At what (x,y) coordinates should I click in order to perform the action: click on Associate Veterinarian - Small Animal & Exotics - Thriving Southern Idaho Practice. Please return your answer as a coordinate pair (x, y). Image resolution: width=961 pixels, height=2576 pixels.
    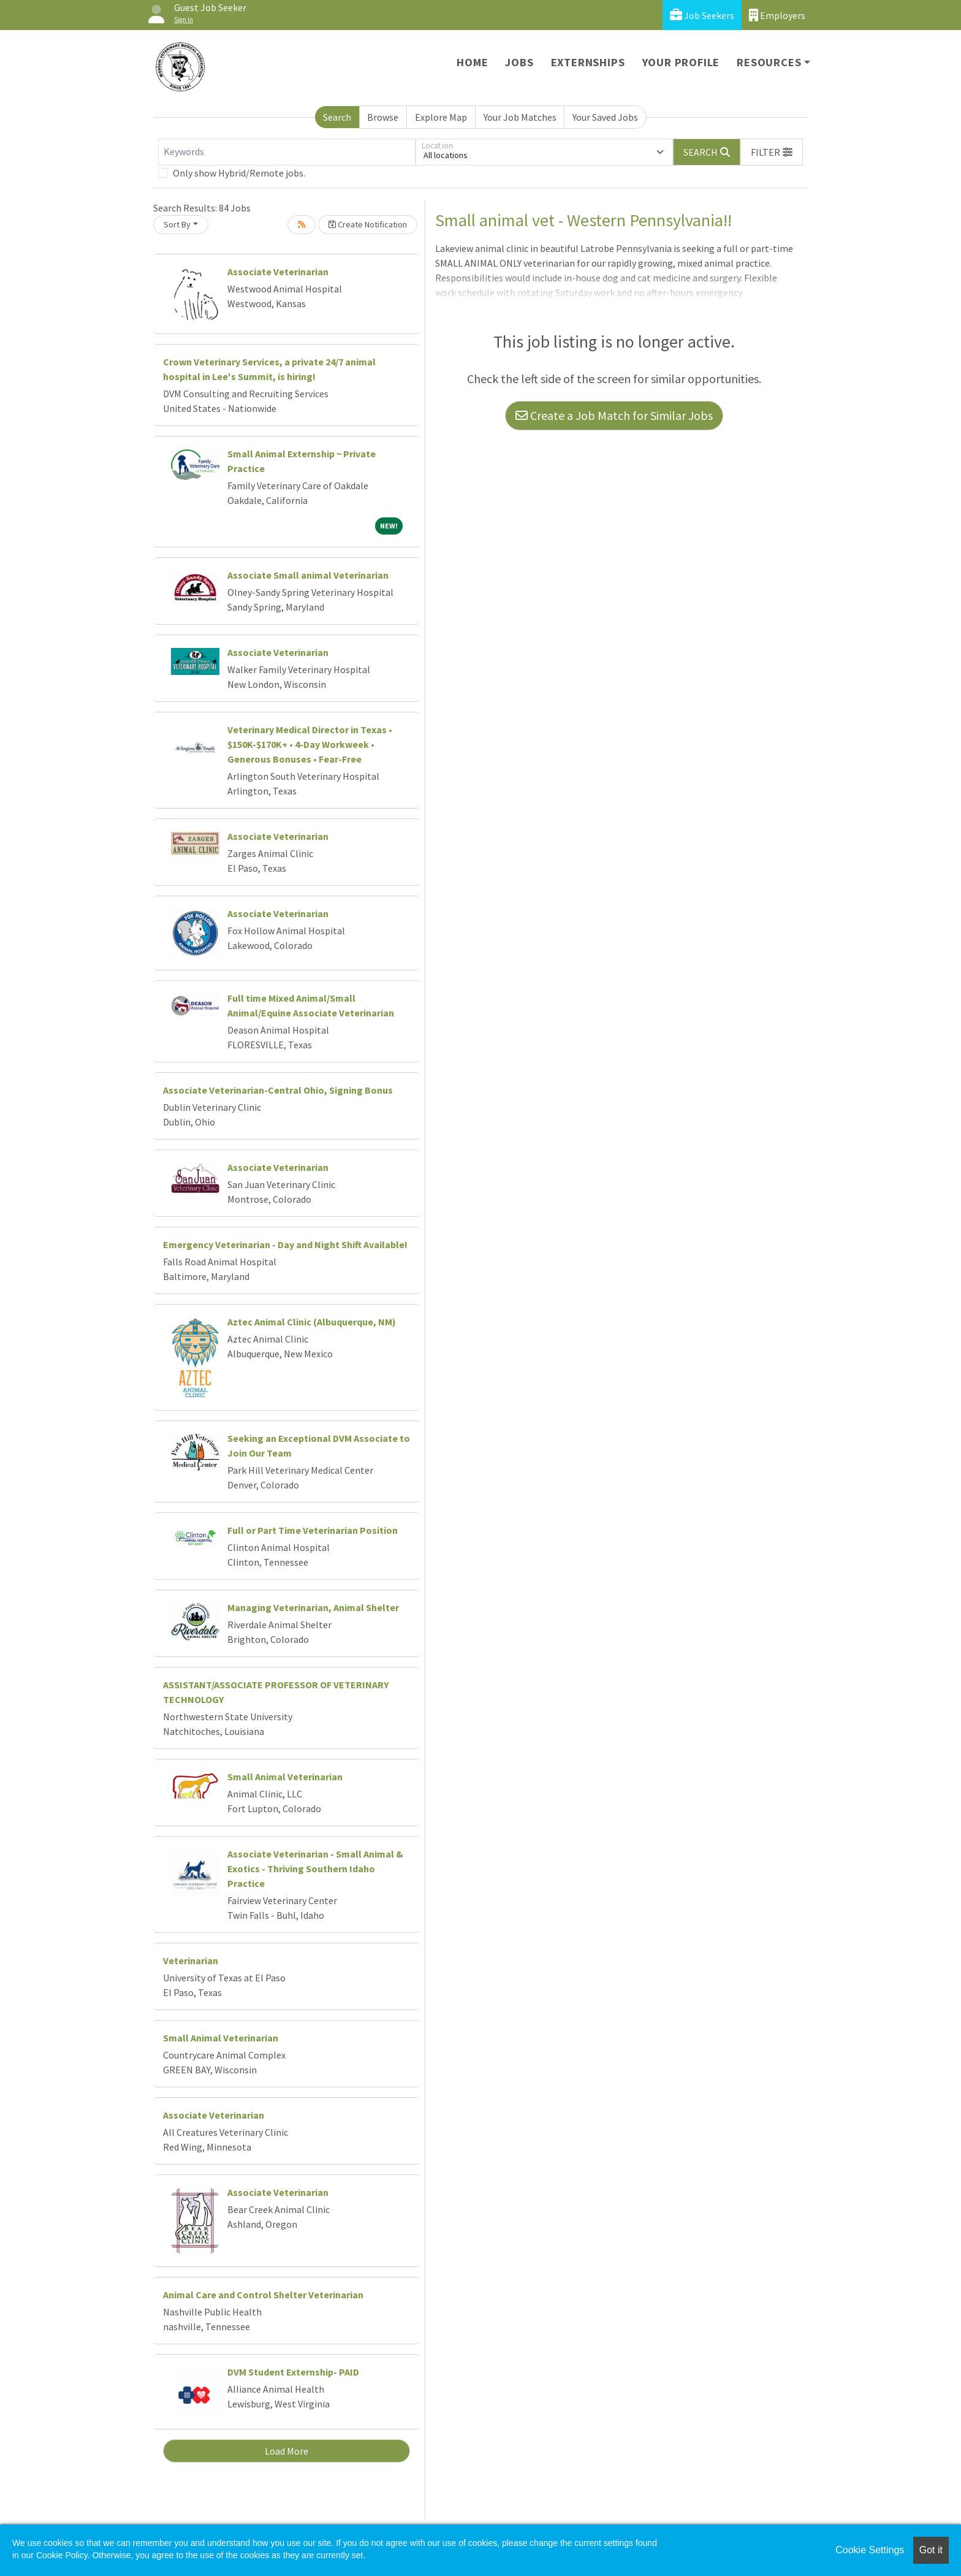
    Looking at the image, I should click on (315, 1868).